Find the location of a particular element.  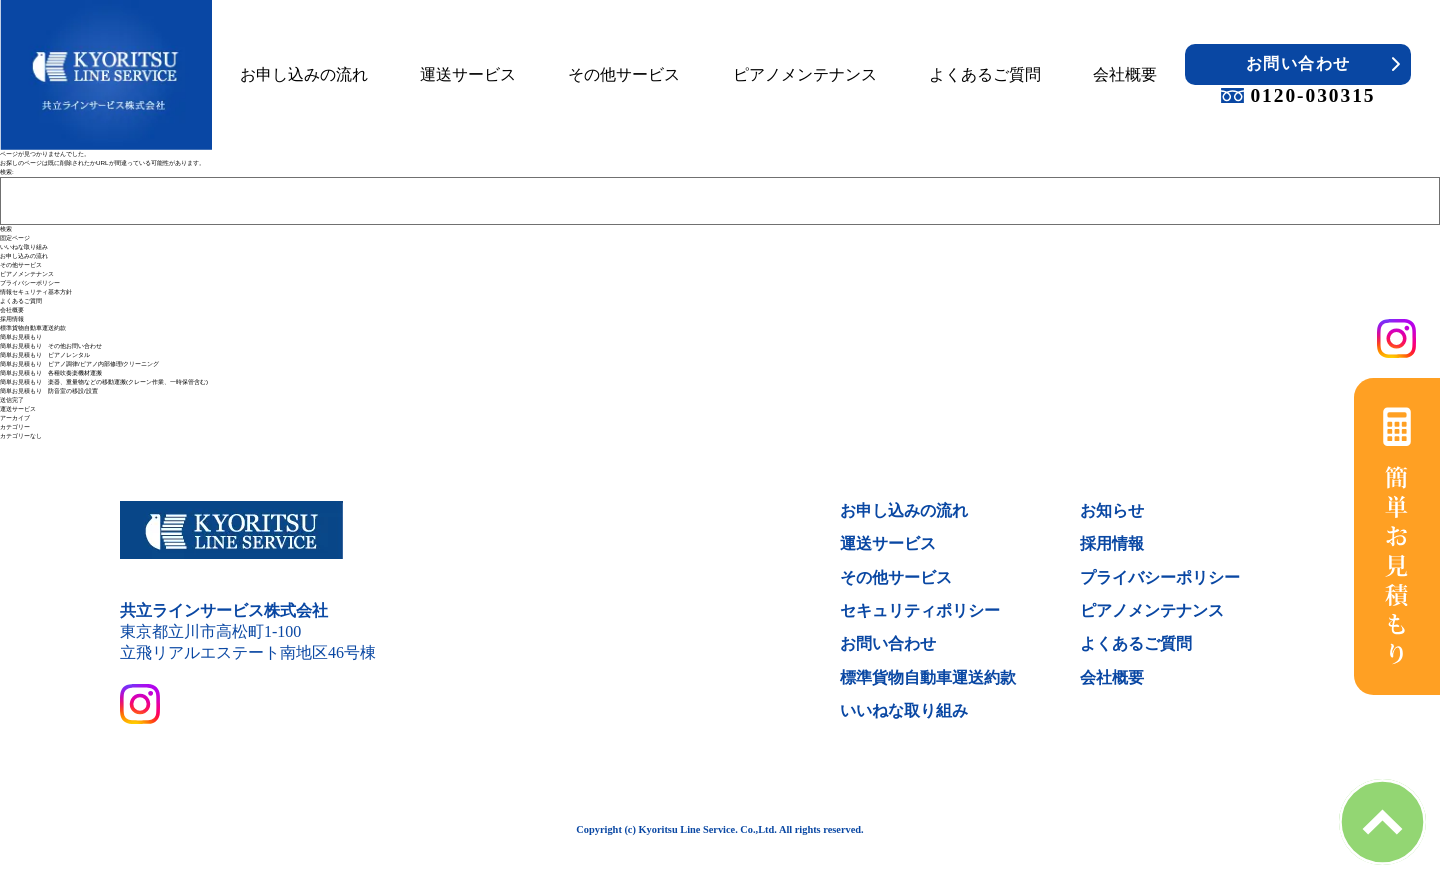

お知らせ is located at coordinates (1112, 510).